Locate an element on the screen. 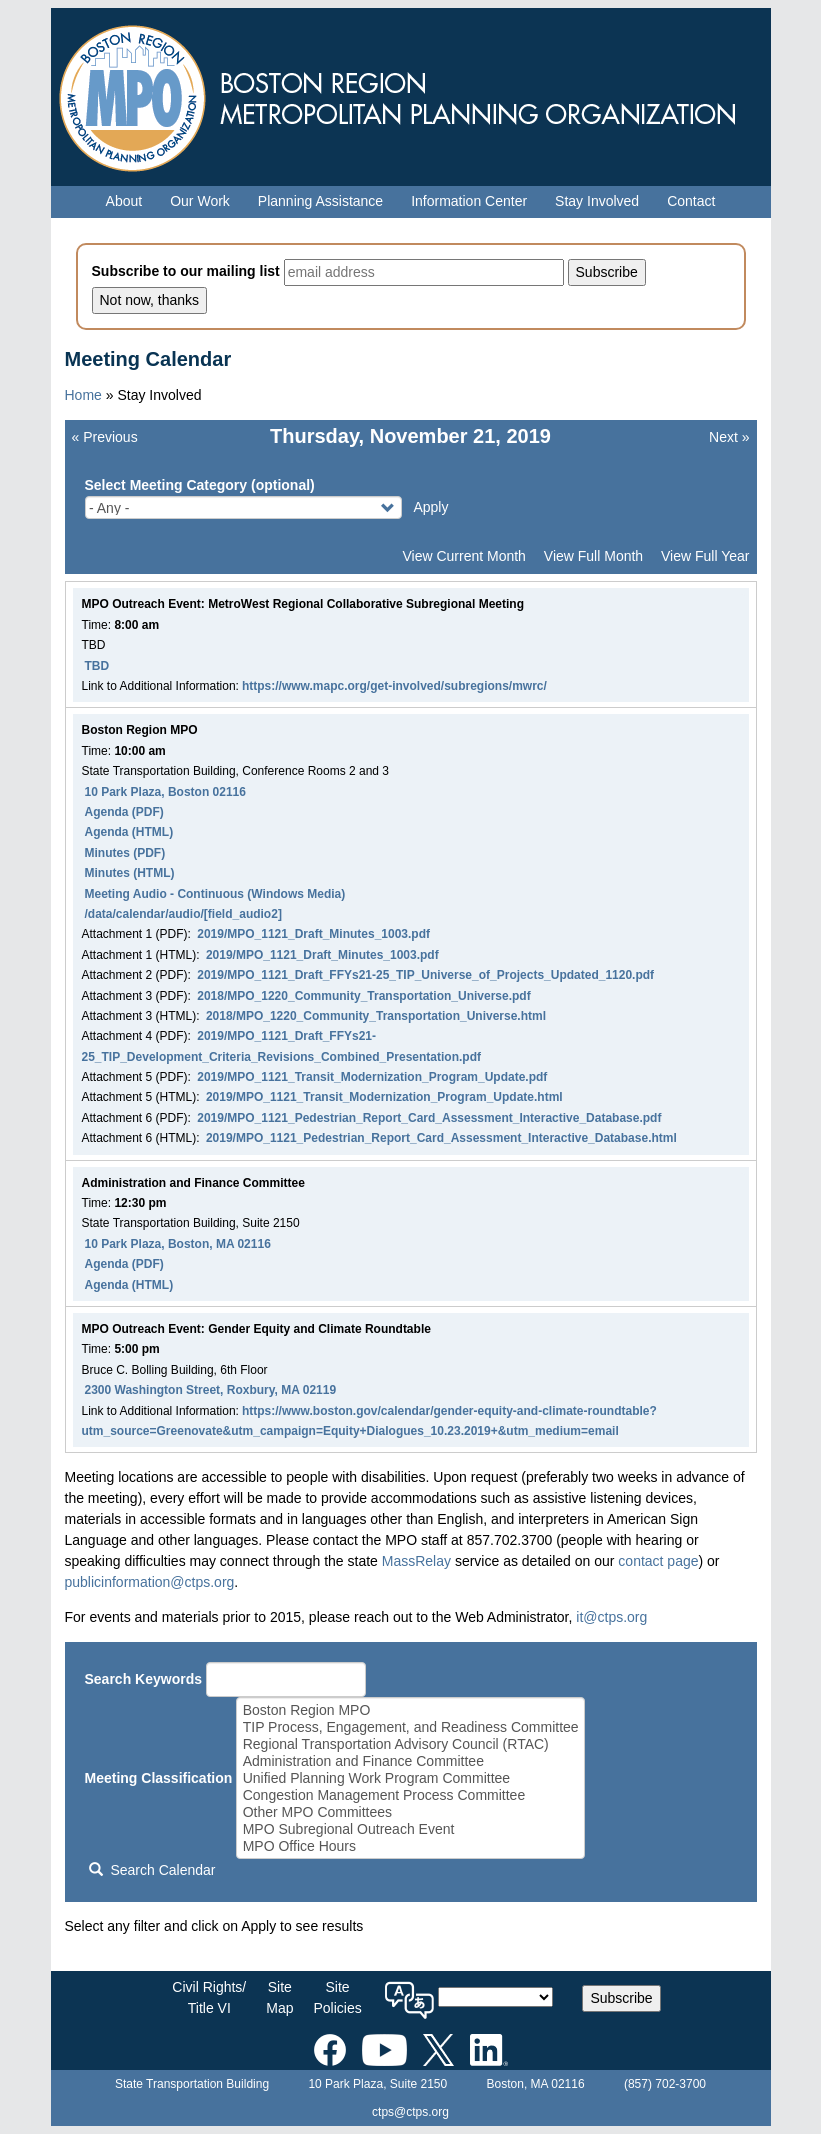 The image size is (821, 2134). 10 Park Plaza, Boston, MA 02116 is located at coordinates (178, 1244).